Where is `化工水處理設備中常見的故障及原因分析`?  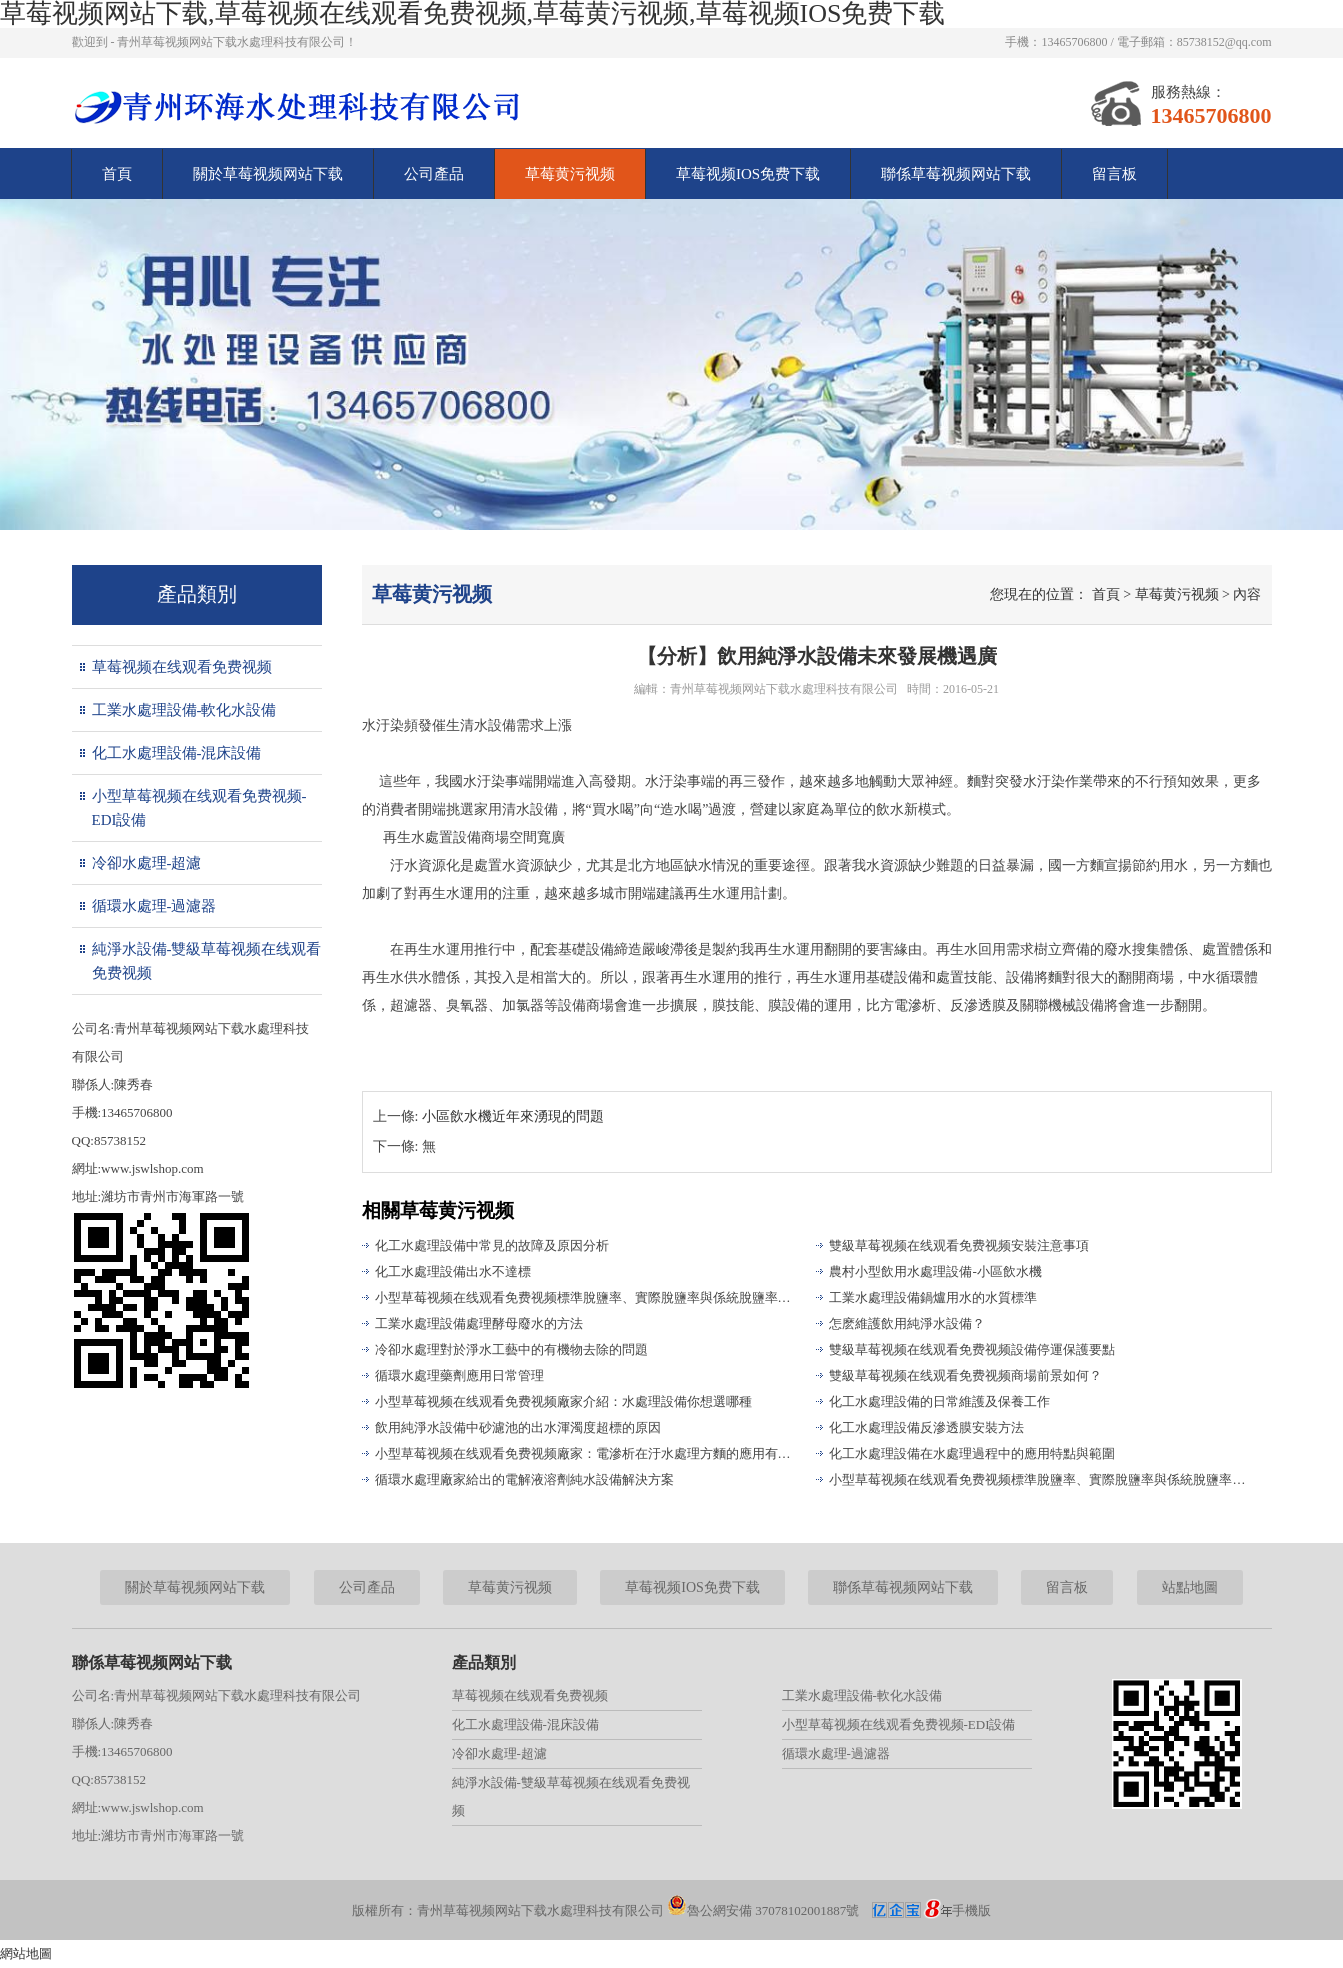
化工水處理設備中常見的故障及原因分析 is located at coordinates (492, 1245).